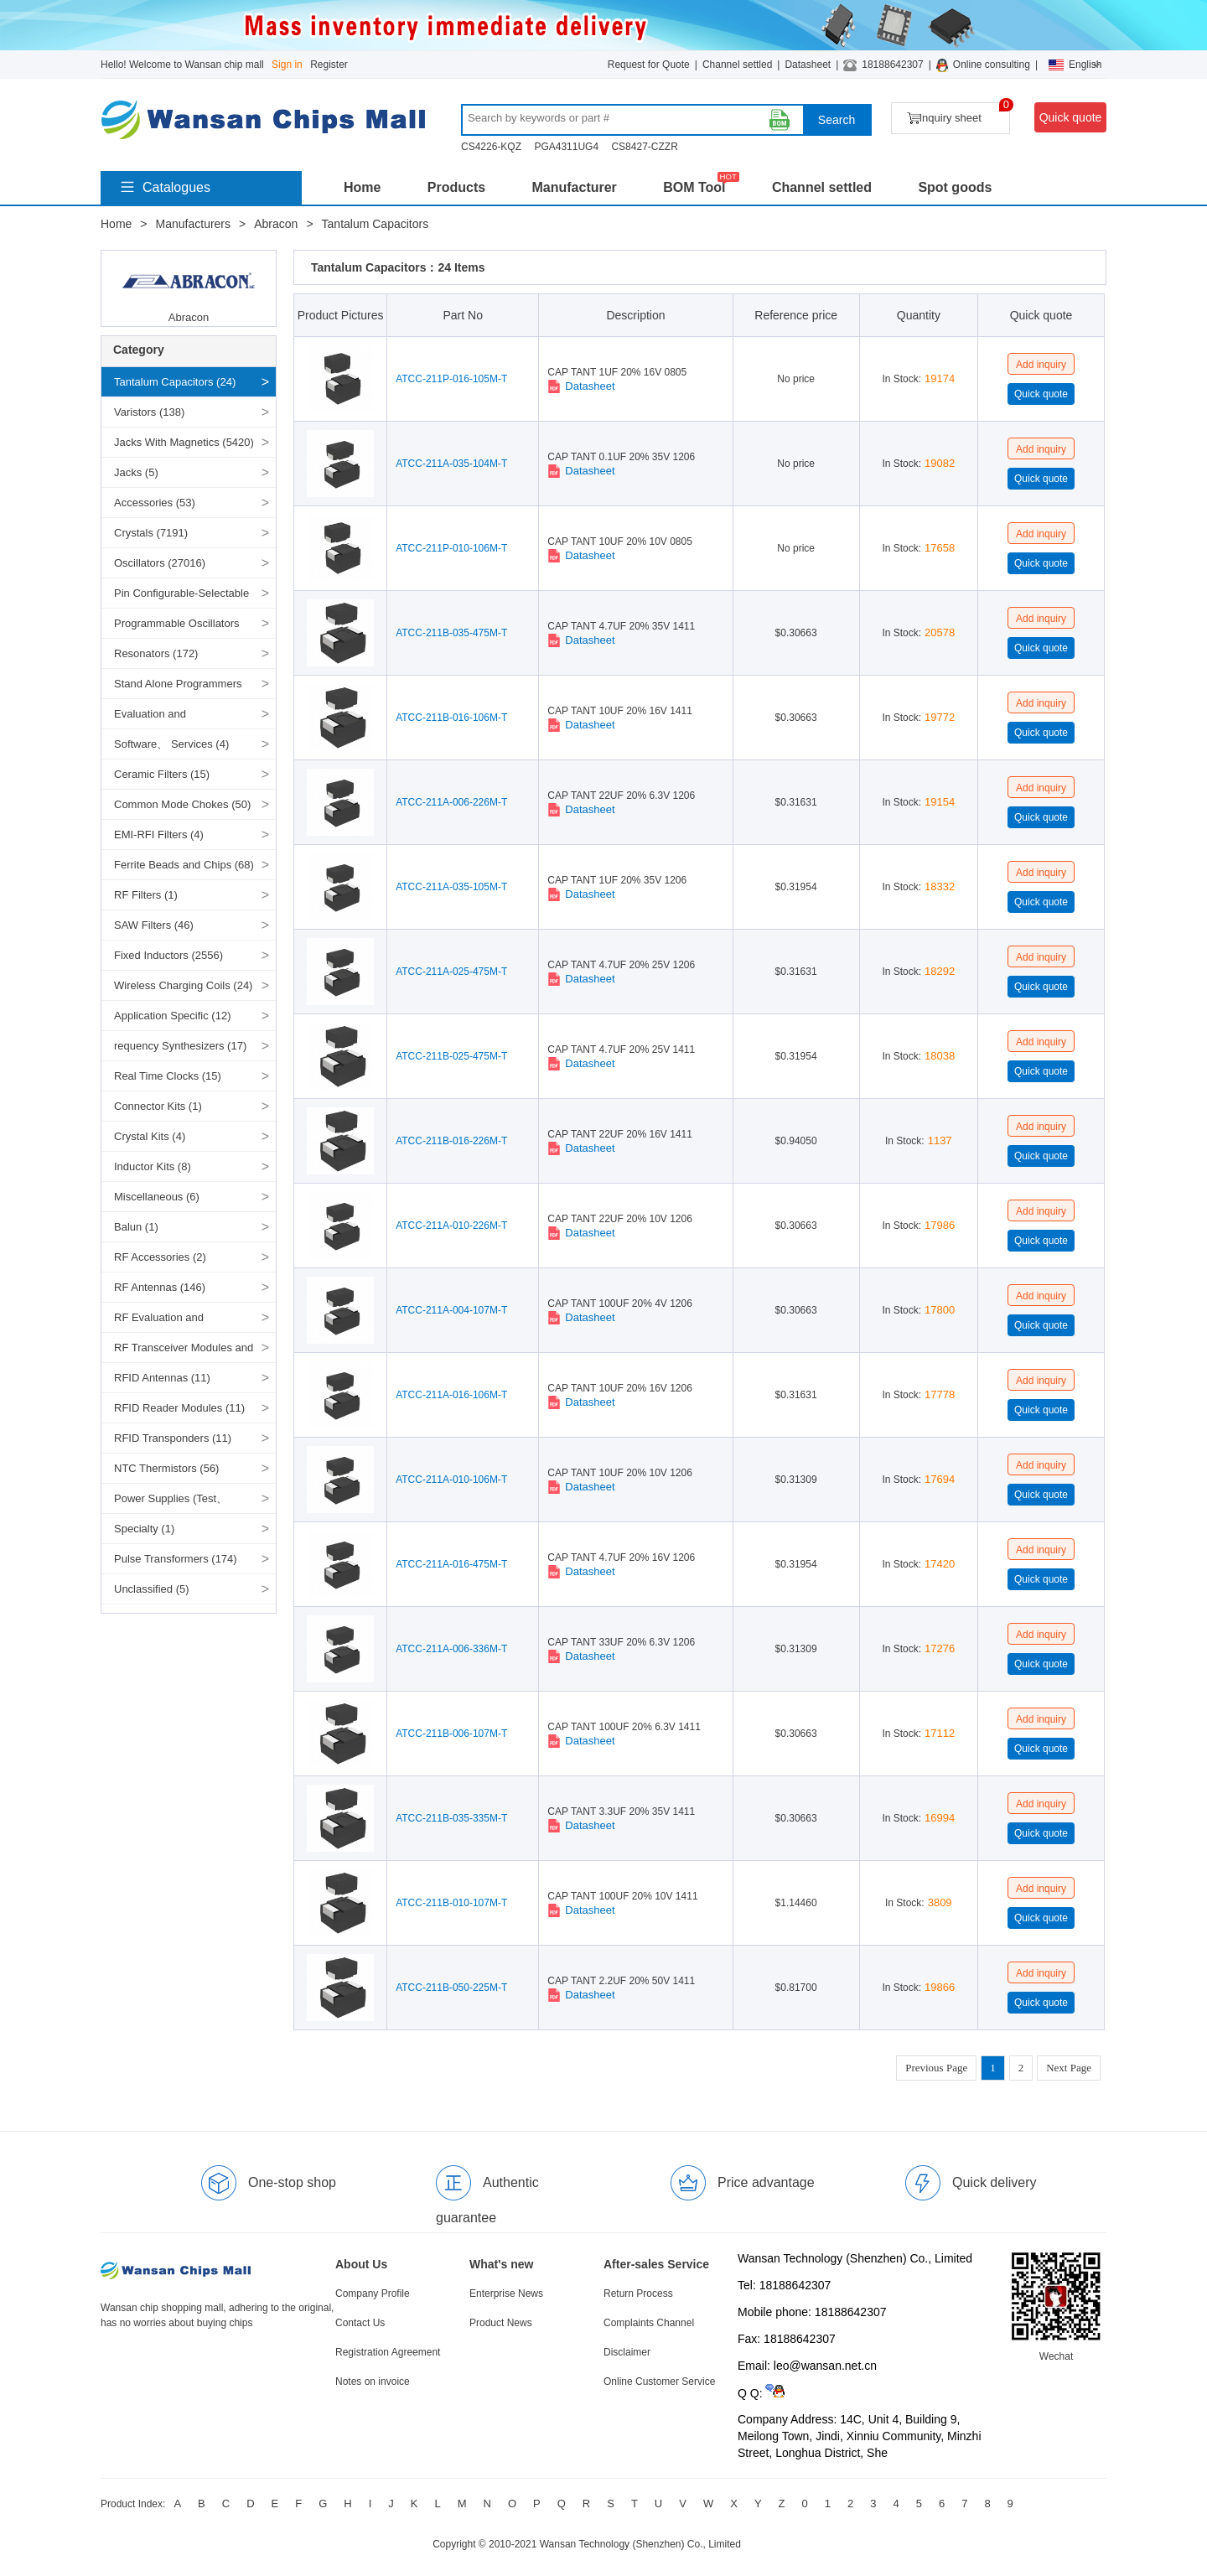 The width and height of the screenshot is (1207, 2576). I want to click on Oscillators (27016), so click(159, 563).